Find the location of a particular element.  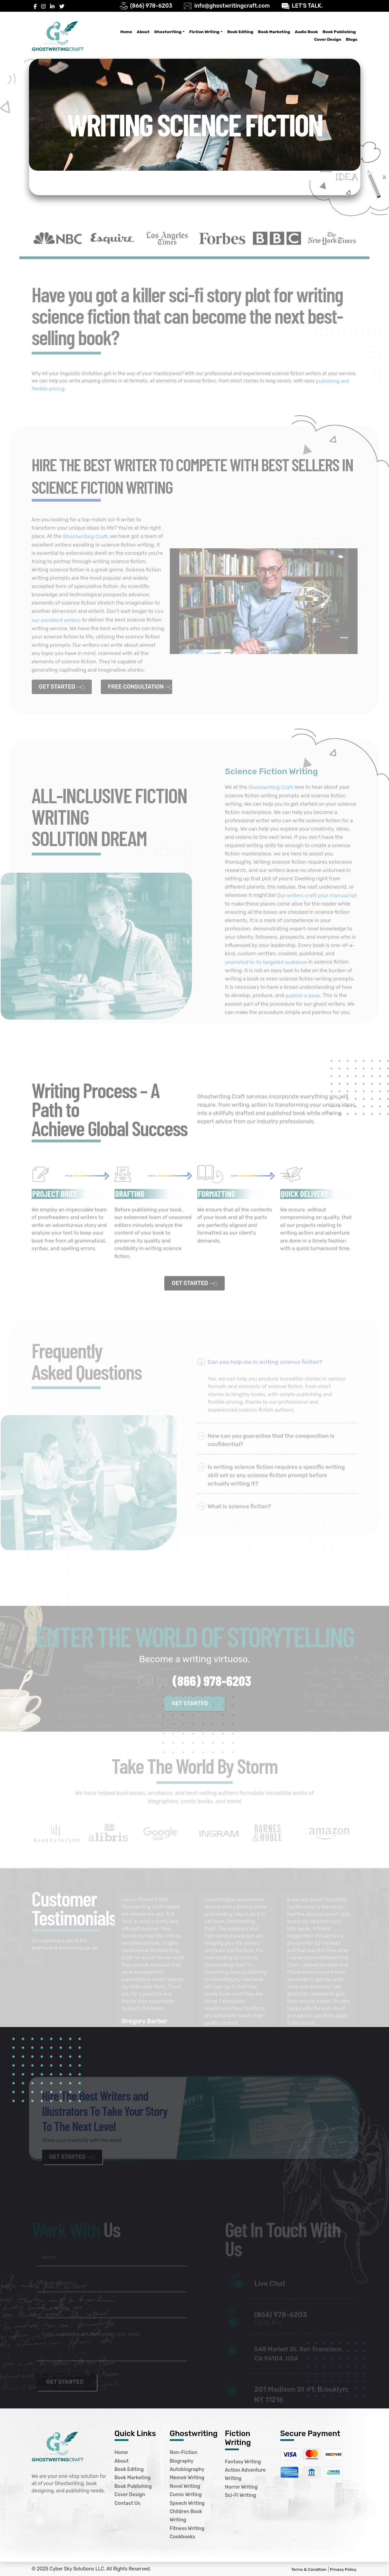

Memoir Writing is located at coordinates (187, 2478).